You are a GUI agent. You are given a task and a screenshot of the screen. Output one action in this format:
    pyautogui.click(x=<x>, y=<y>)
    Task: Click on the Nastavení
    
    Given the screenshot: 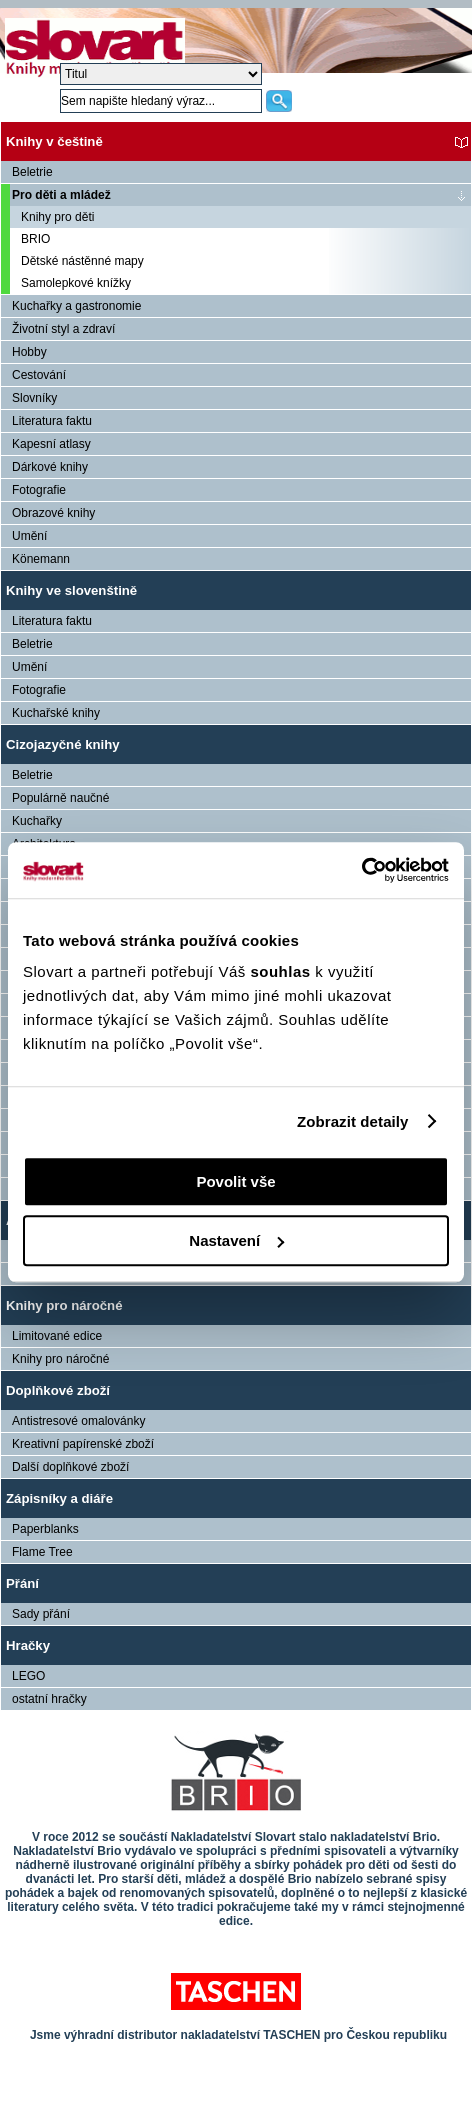 What is the action you would take?
    pyautogui.click(x=236, y=1240)
    